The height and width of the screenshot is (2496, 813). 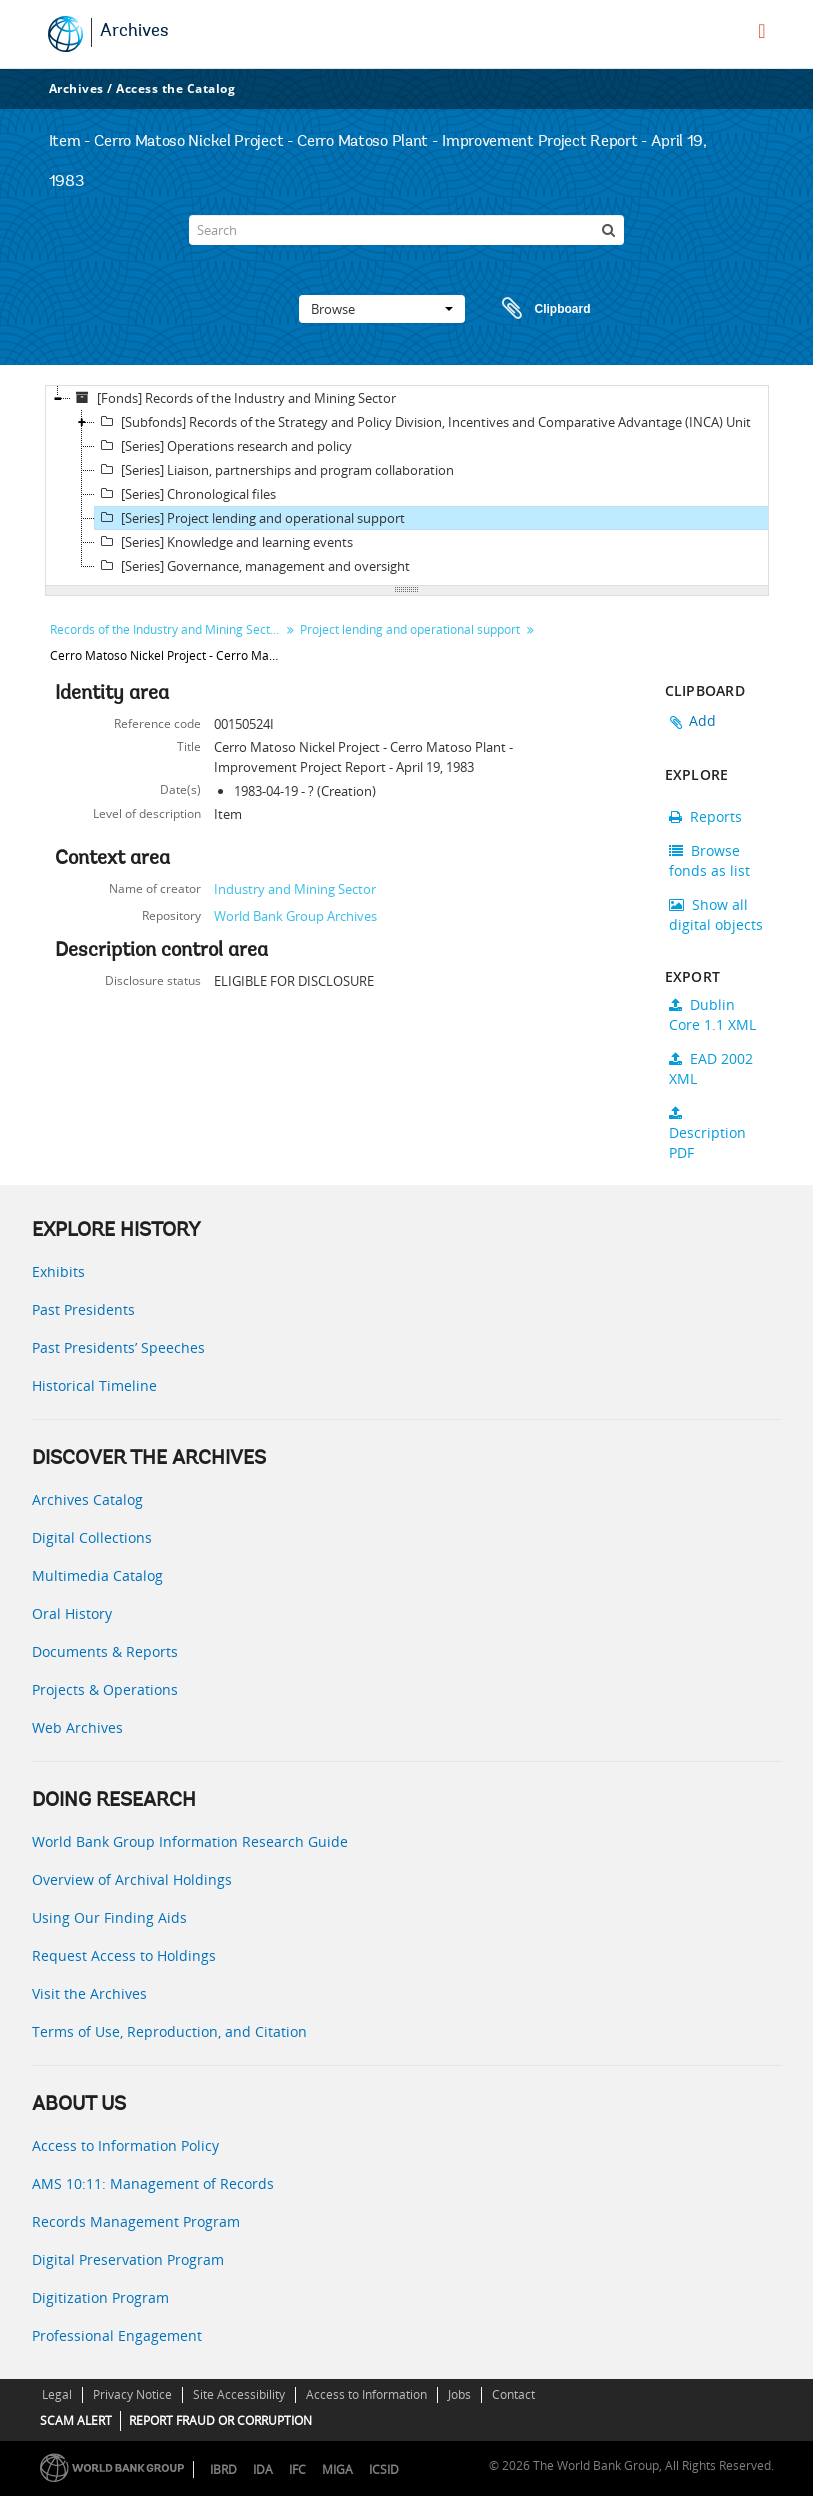 I want to click on Web Archives, so click(x=77, y=1727).